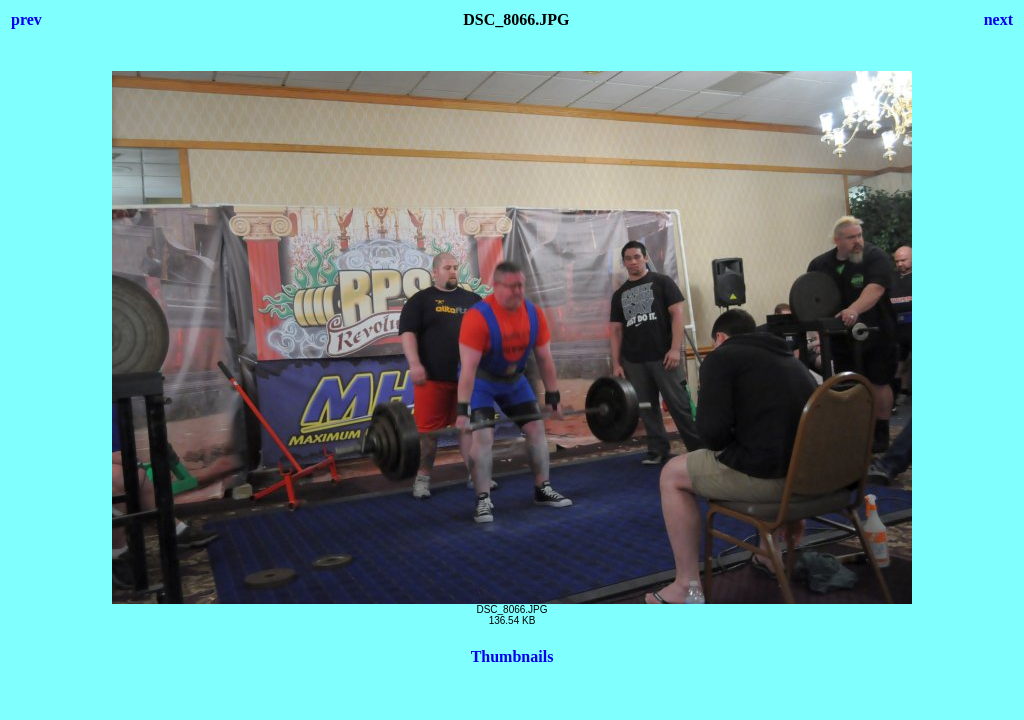 The width and height of the screenshot is (1024, 720). I want to click on Thumbnails, so click(512, 656).